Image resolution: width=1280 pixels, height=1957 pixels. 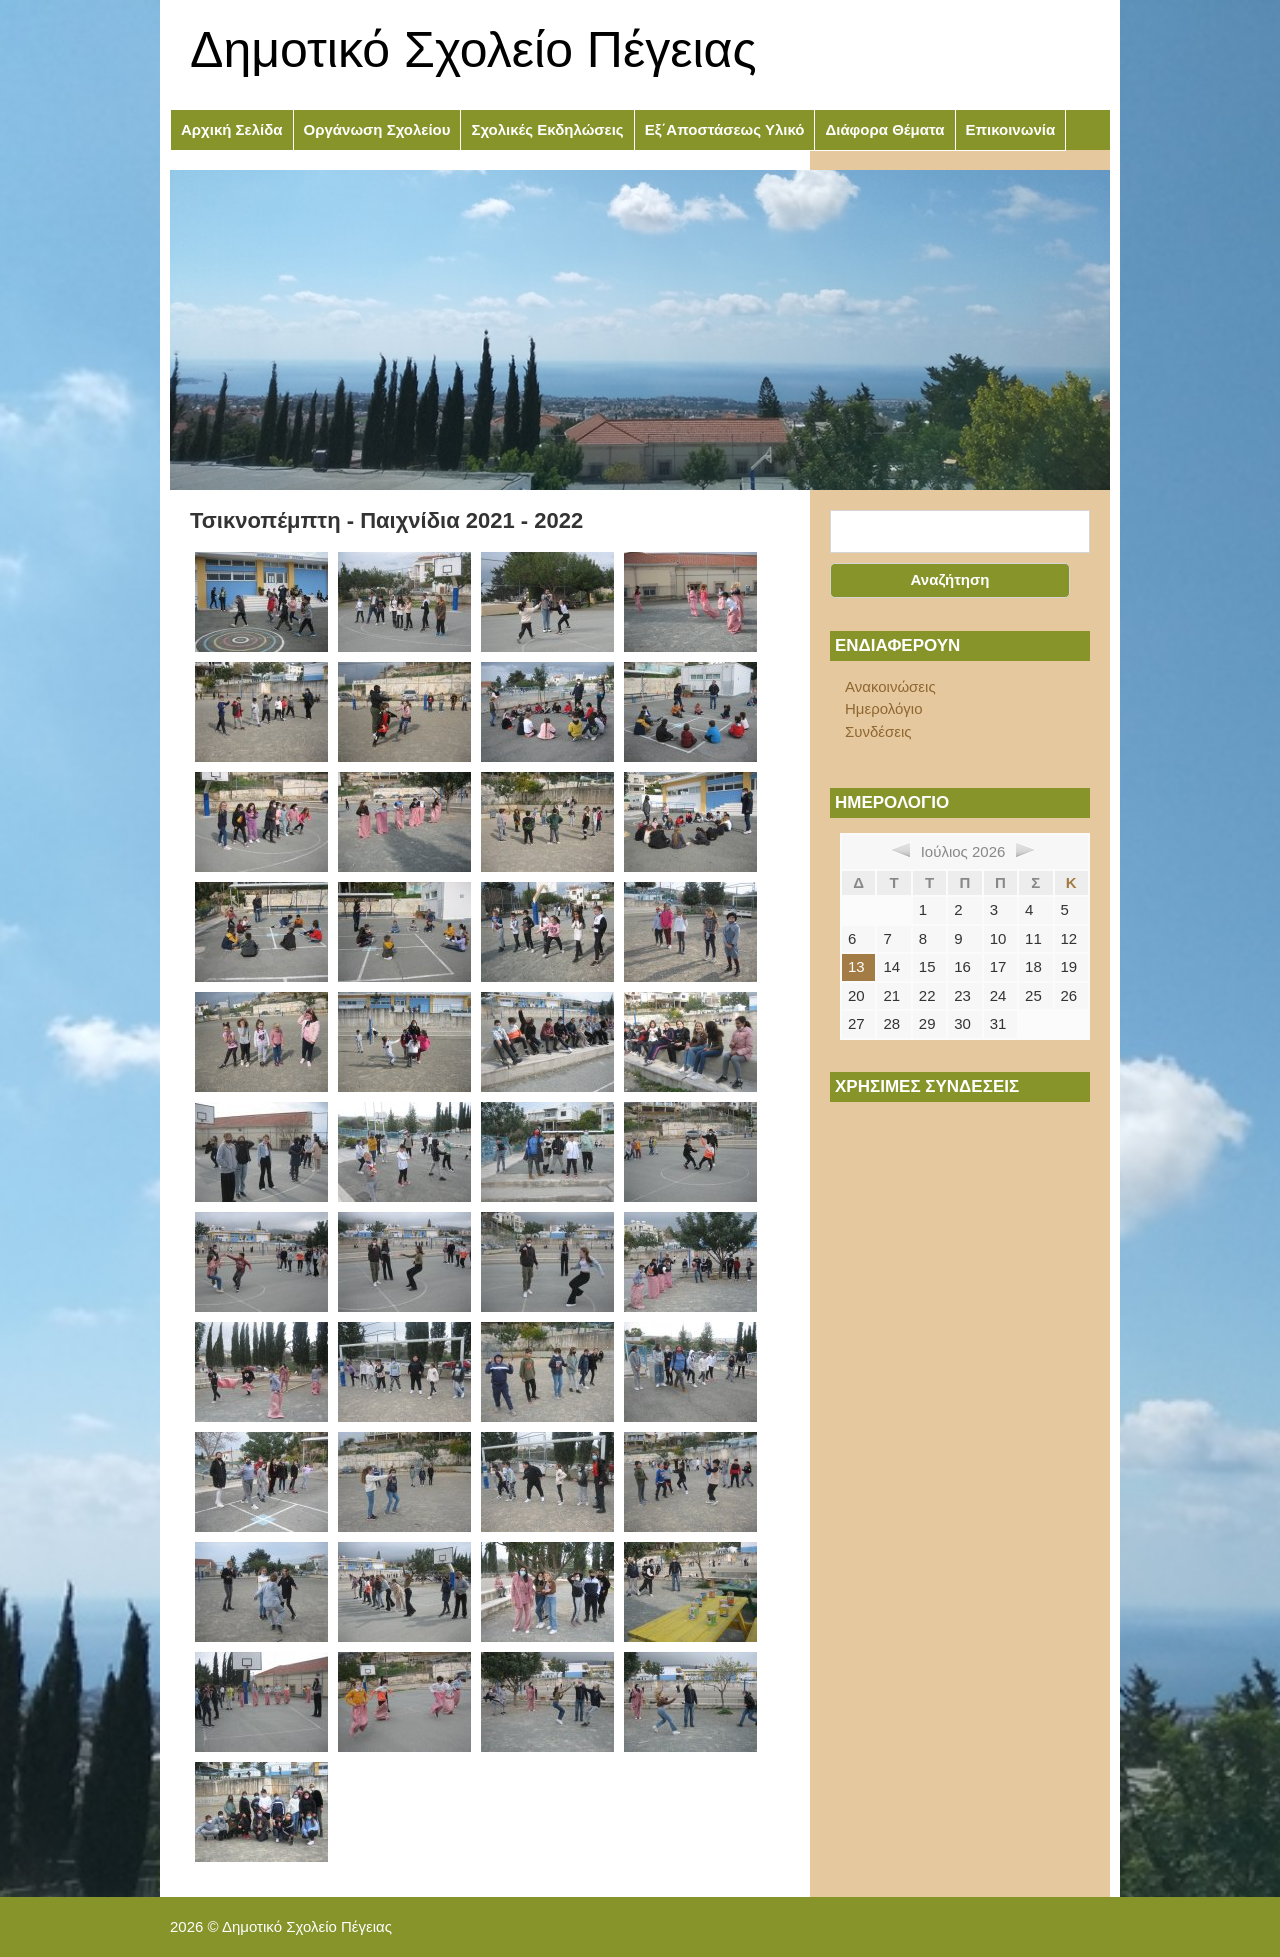 I want to click on Ανακοινώσεις, so click(x=890, y=686).